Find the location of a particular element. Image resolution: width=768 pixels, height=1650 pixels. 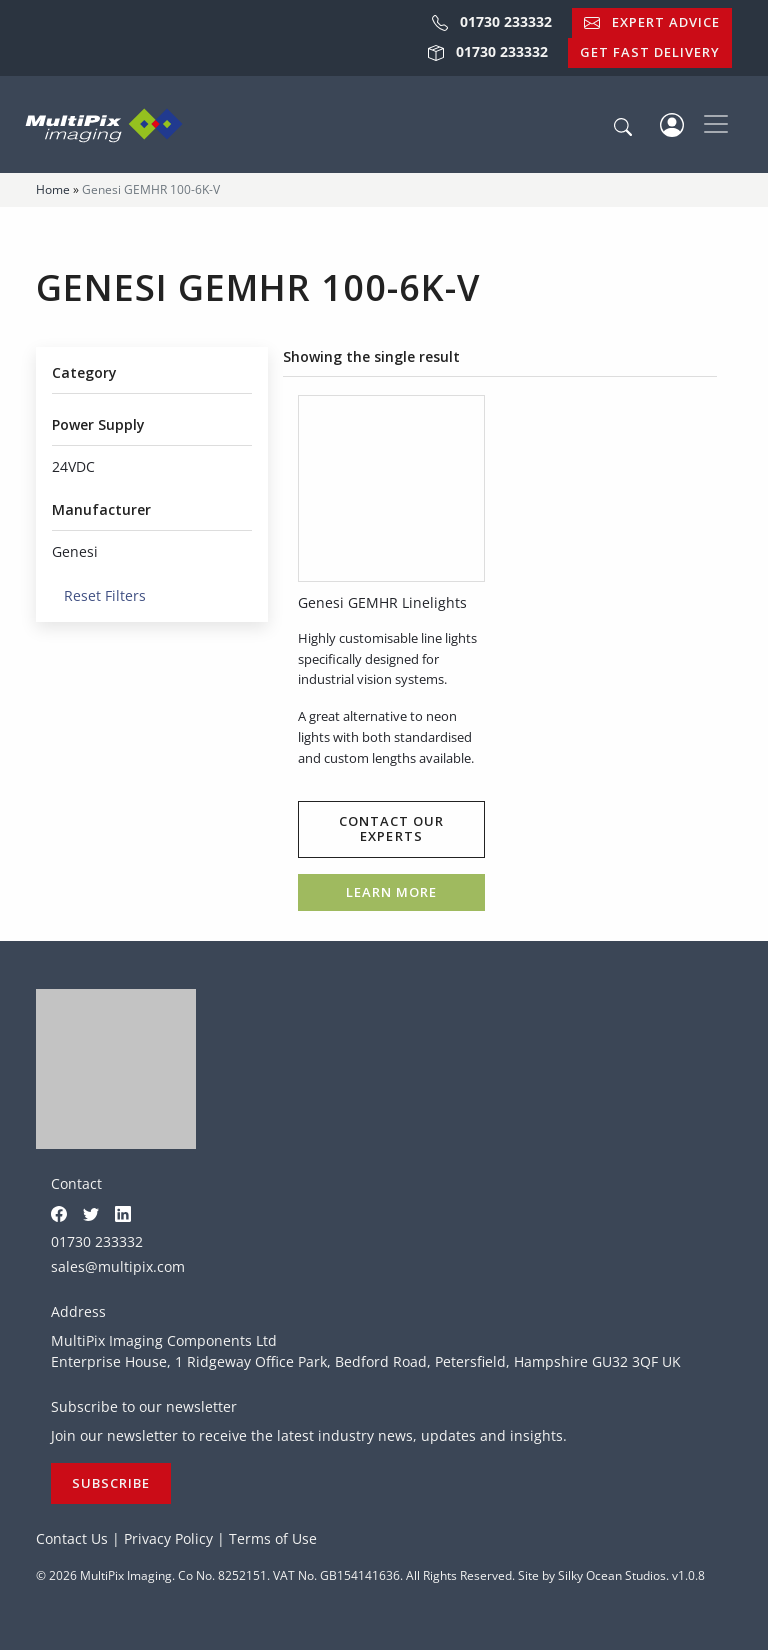

Privacy Policy is located at coordinates (168, 1538).